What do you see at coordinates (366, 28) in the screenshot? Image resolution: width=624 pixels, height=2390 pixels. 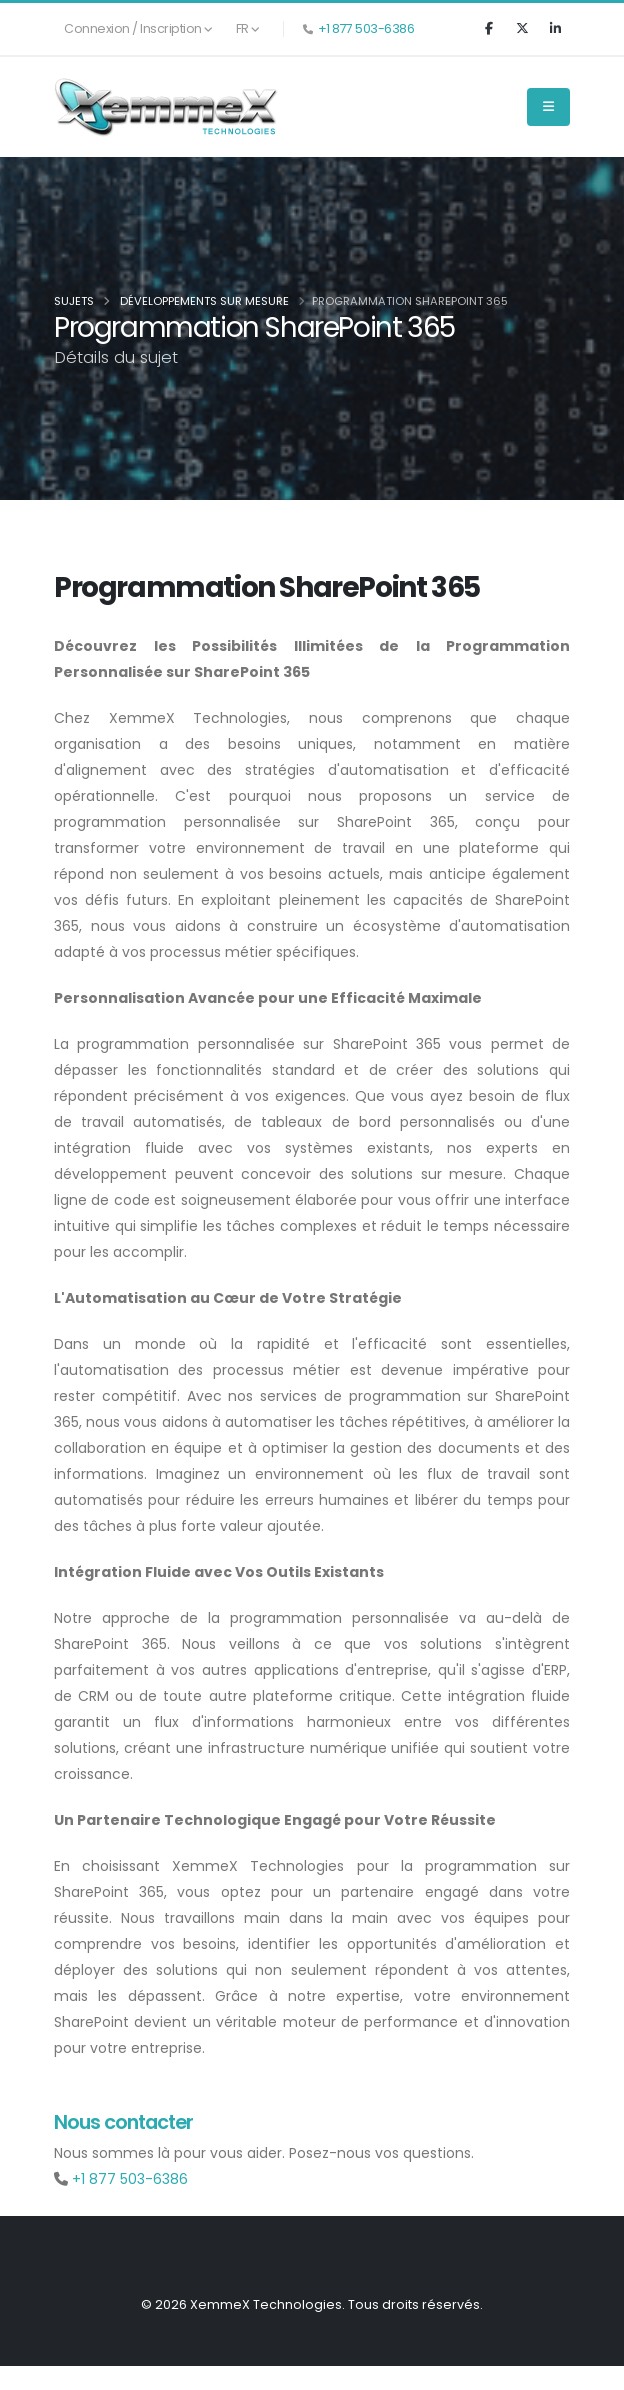 I see `+1 877 503-6386` at bounding box center [366, 28].